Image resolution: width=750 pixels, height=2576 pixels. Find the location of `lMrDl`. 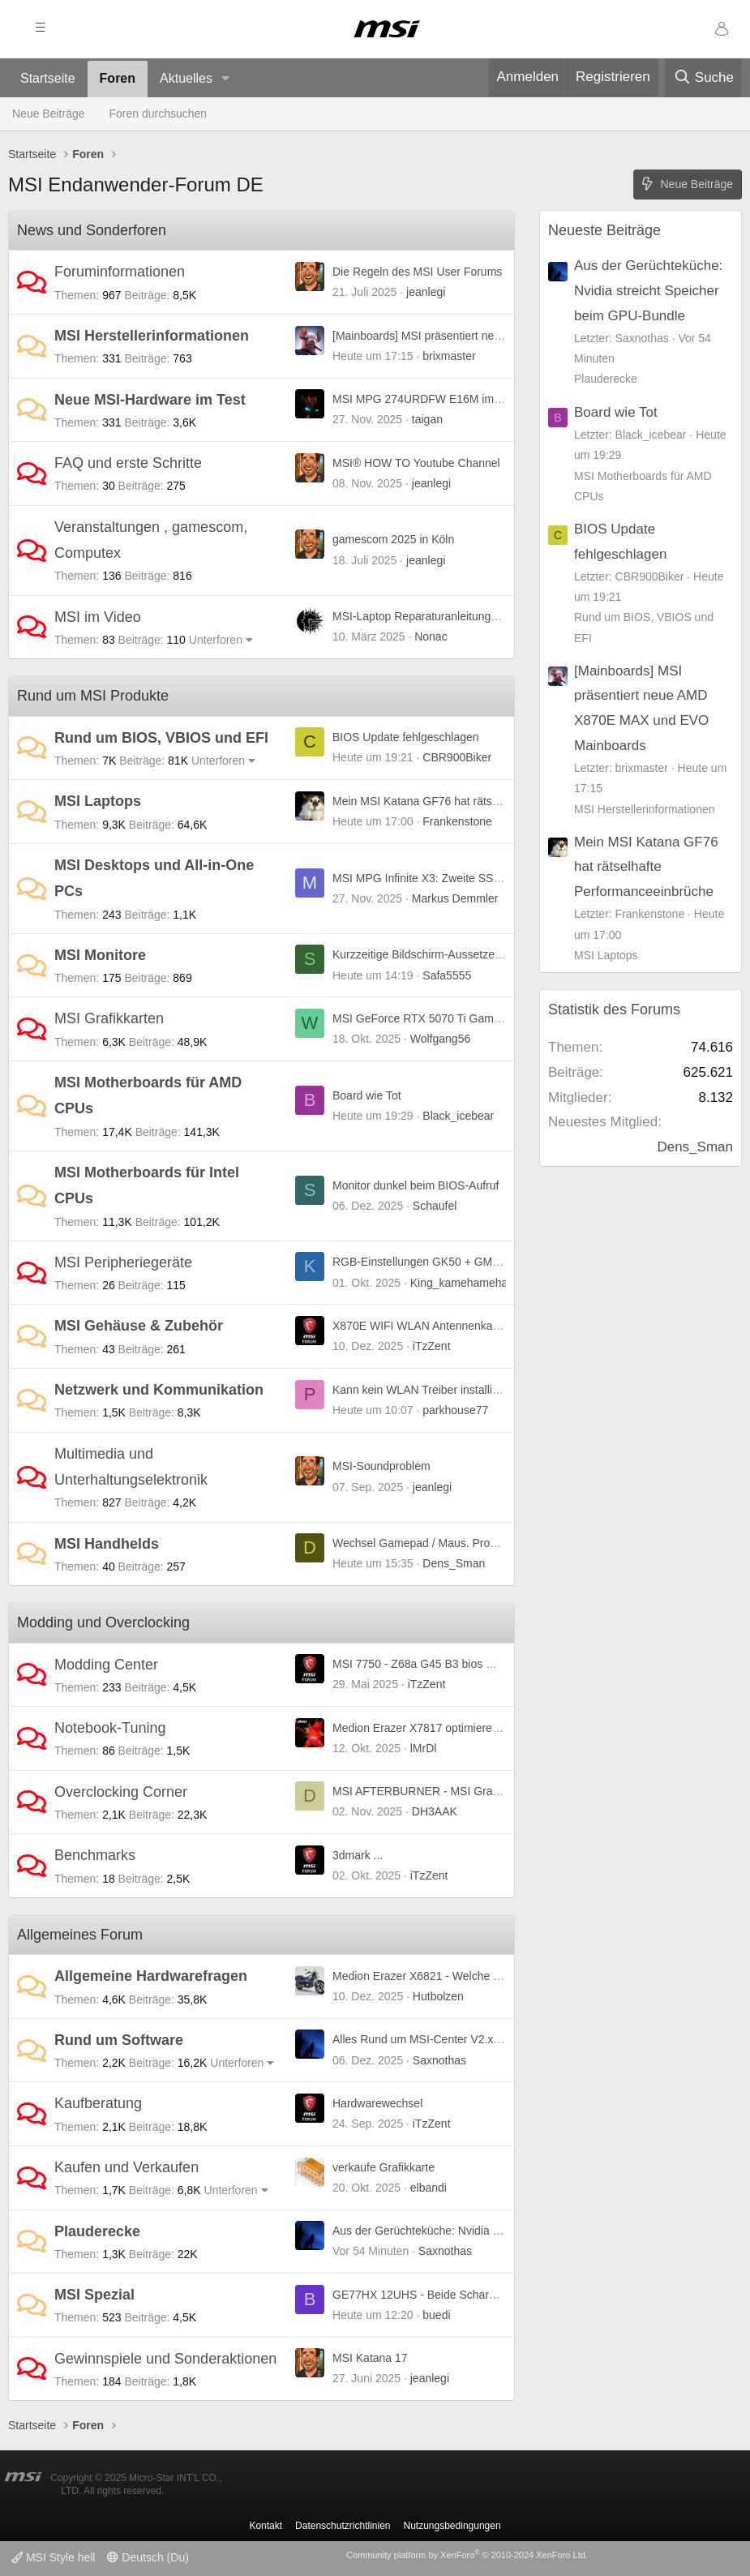

lMrDl is located at coordinates (423, 1748).